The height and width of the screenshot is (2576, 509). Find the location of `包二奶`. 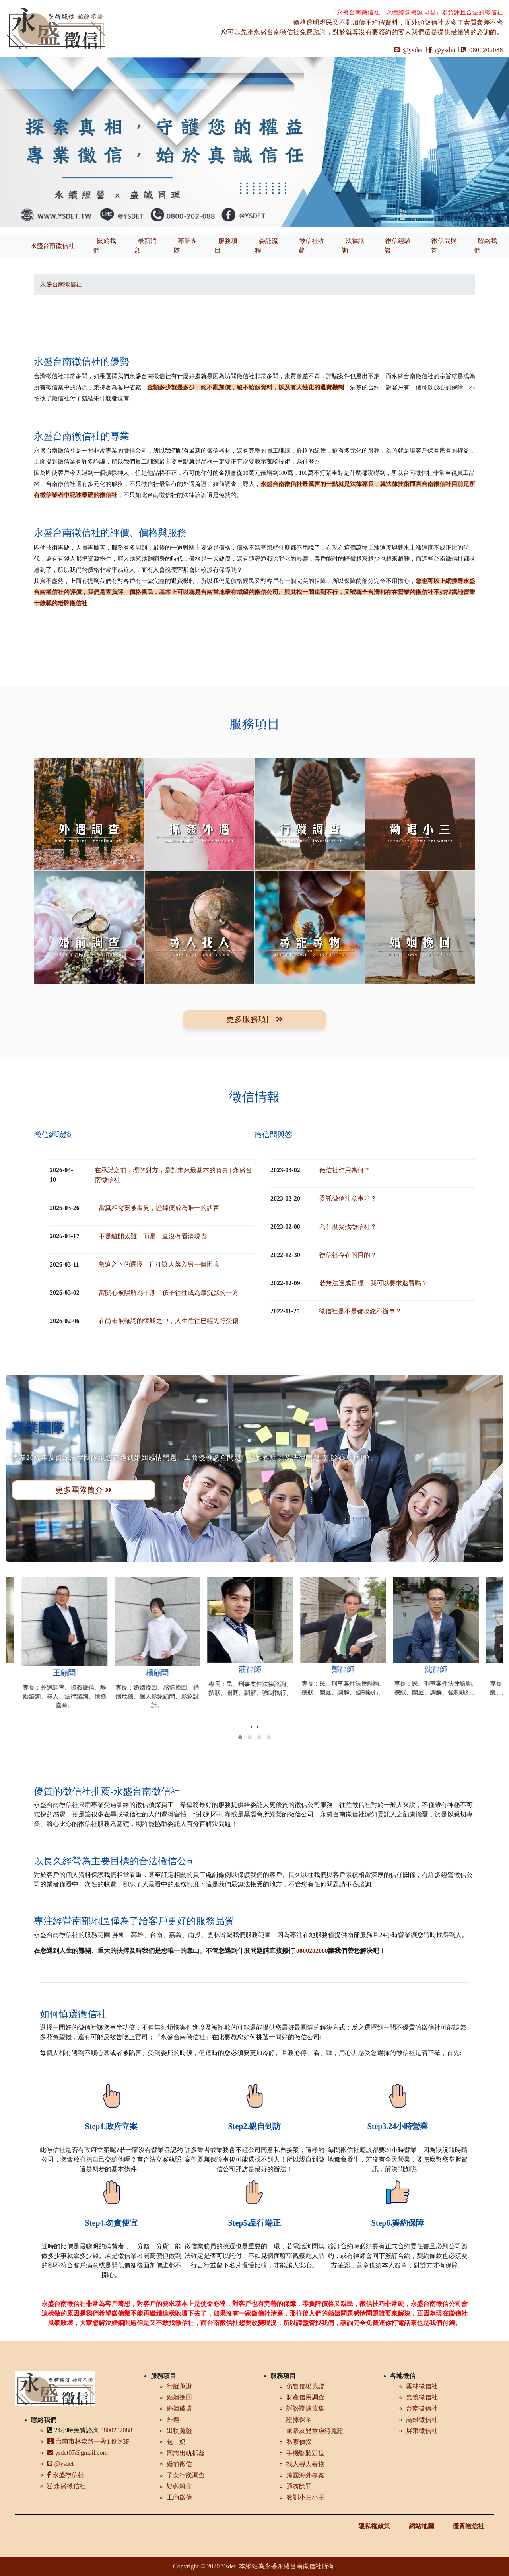

包二奶 is located at coordinates (176, 2441).